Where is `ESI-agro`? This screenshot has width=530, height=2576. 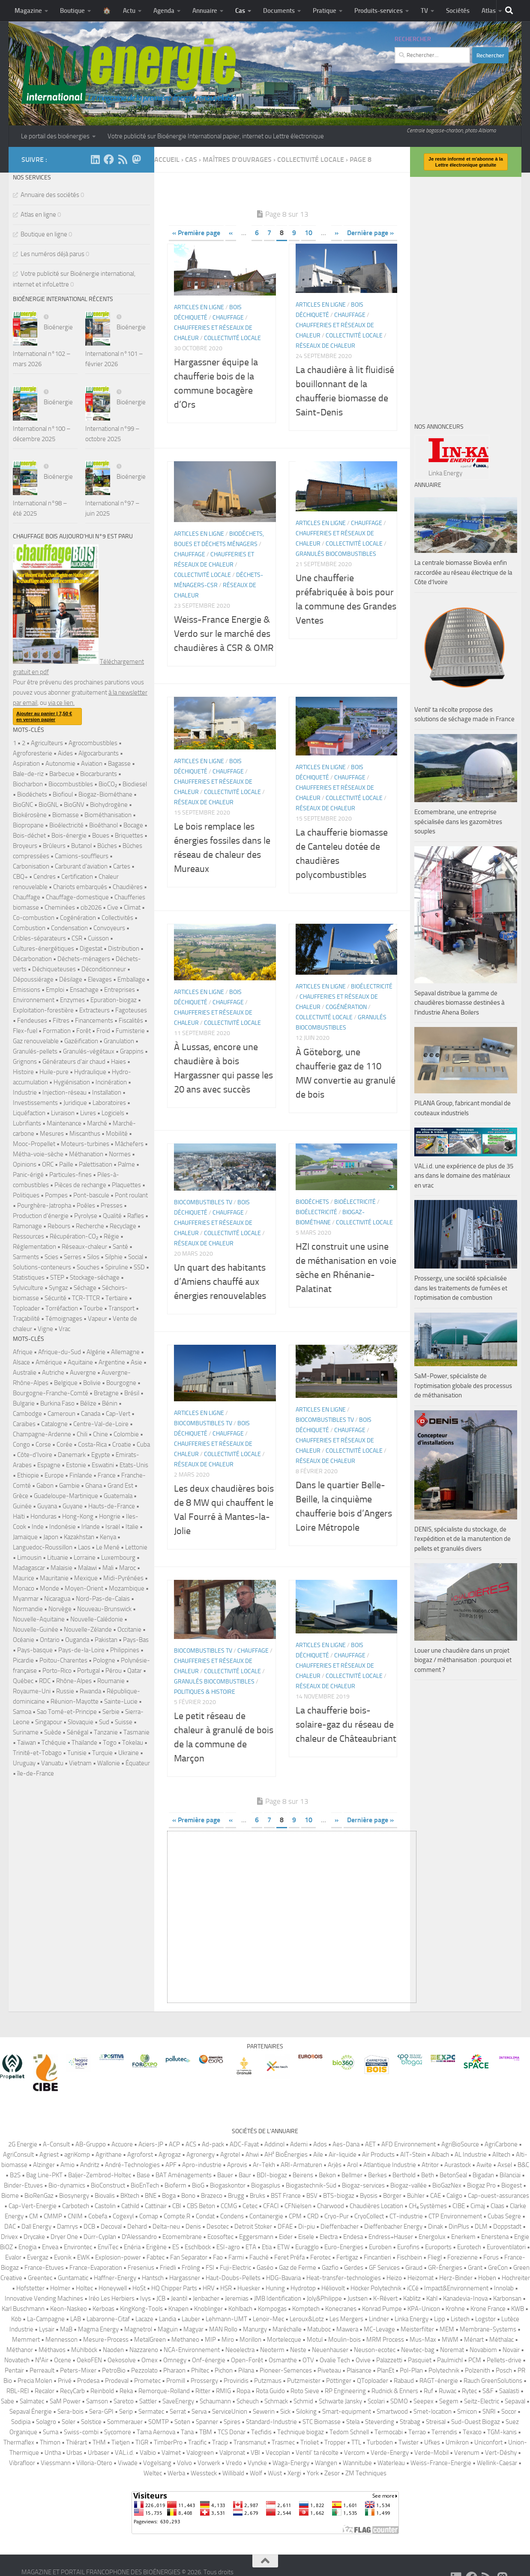
ESI-agro is located at coordinates (228, 2247).